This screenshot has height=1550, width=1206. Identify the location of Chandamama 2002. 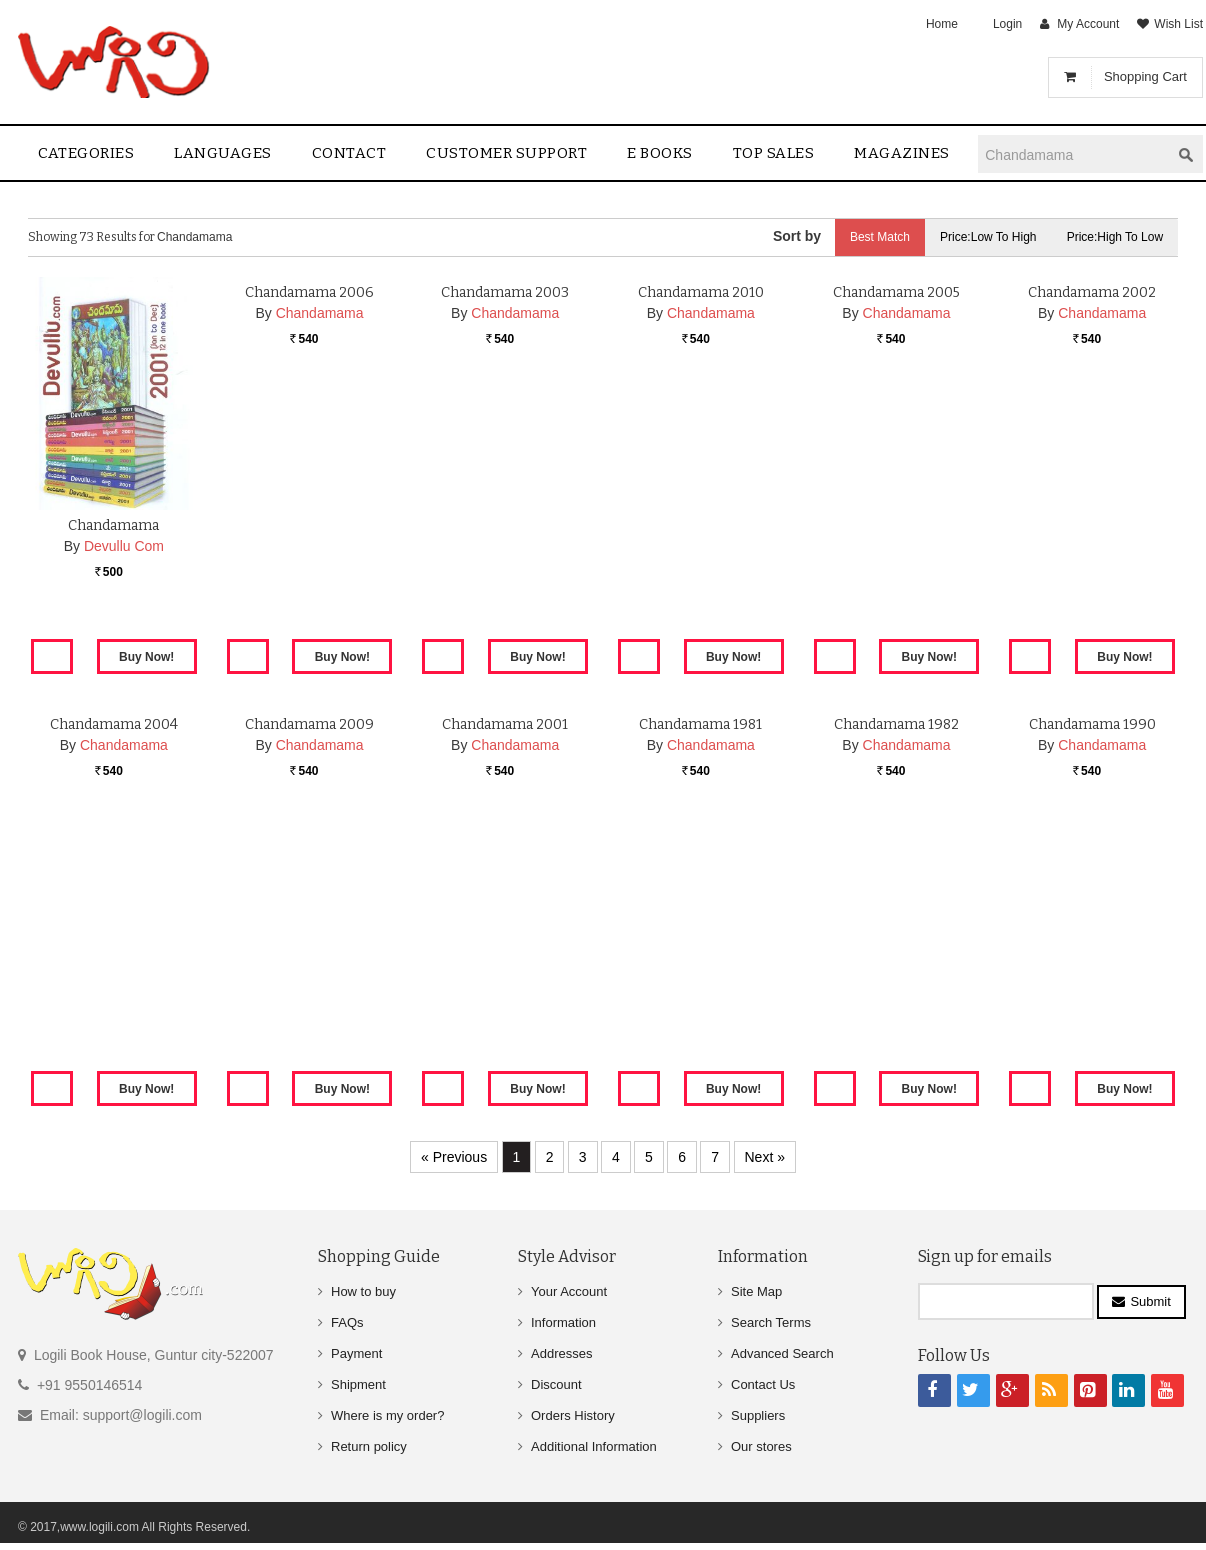
(1092, 525).